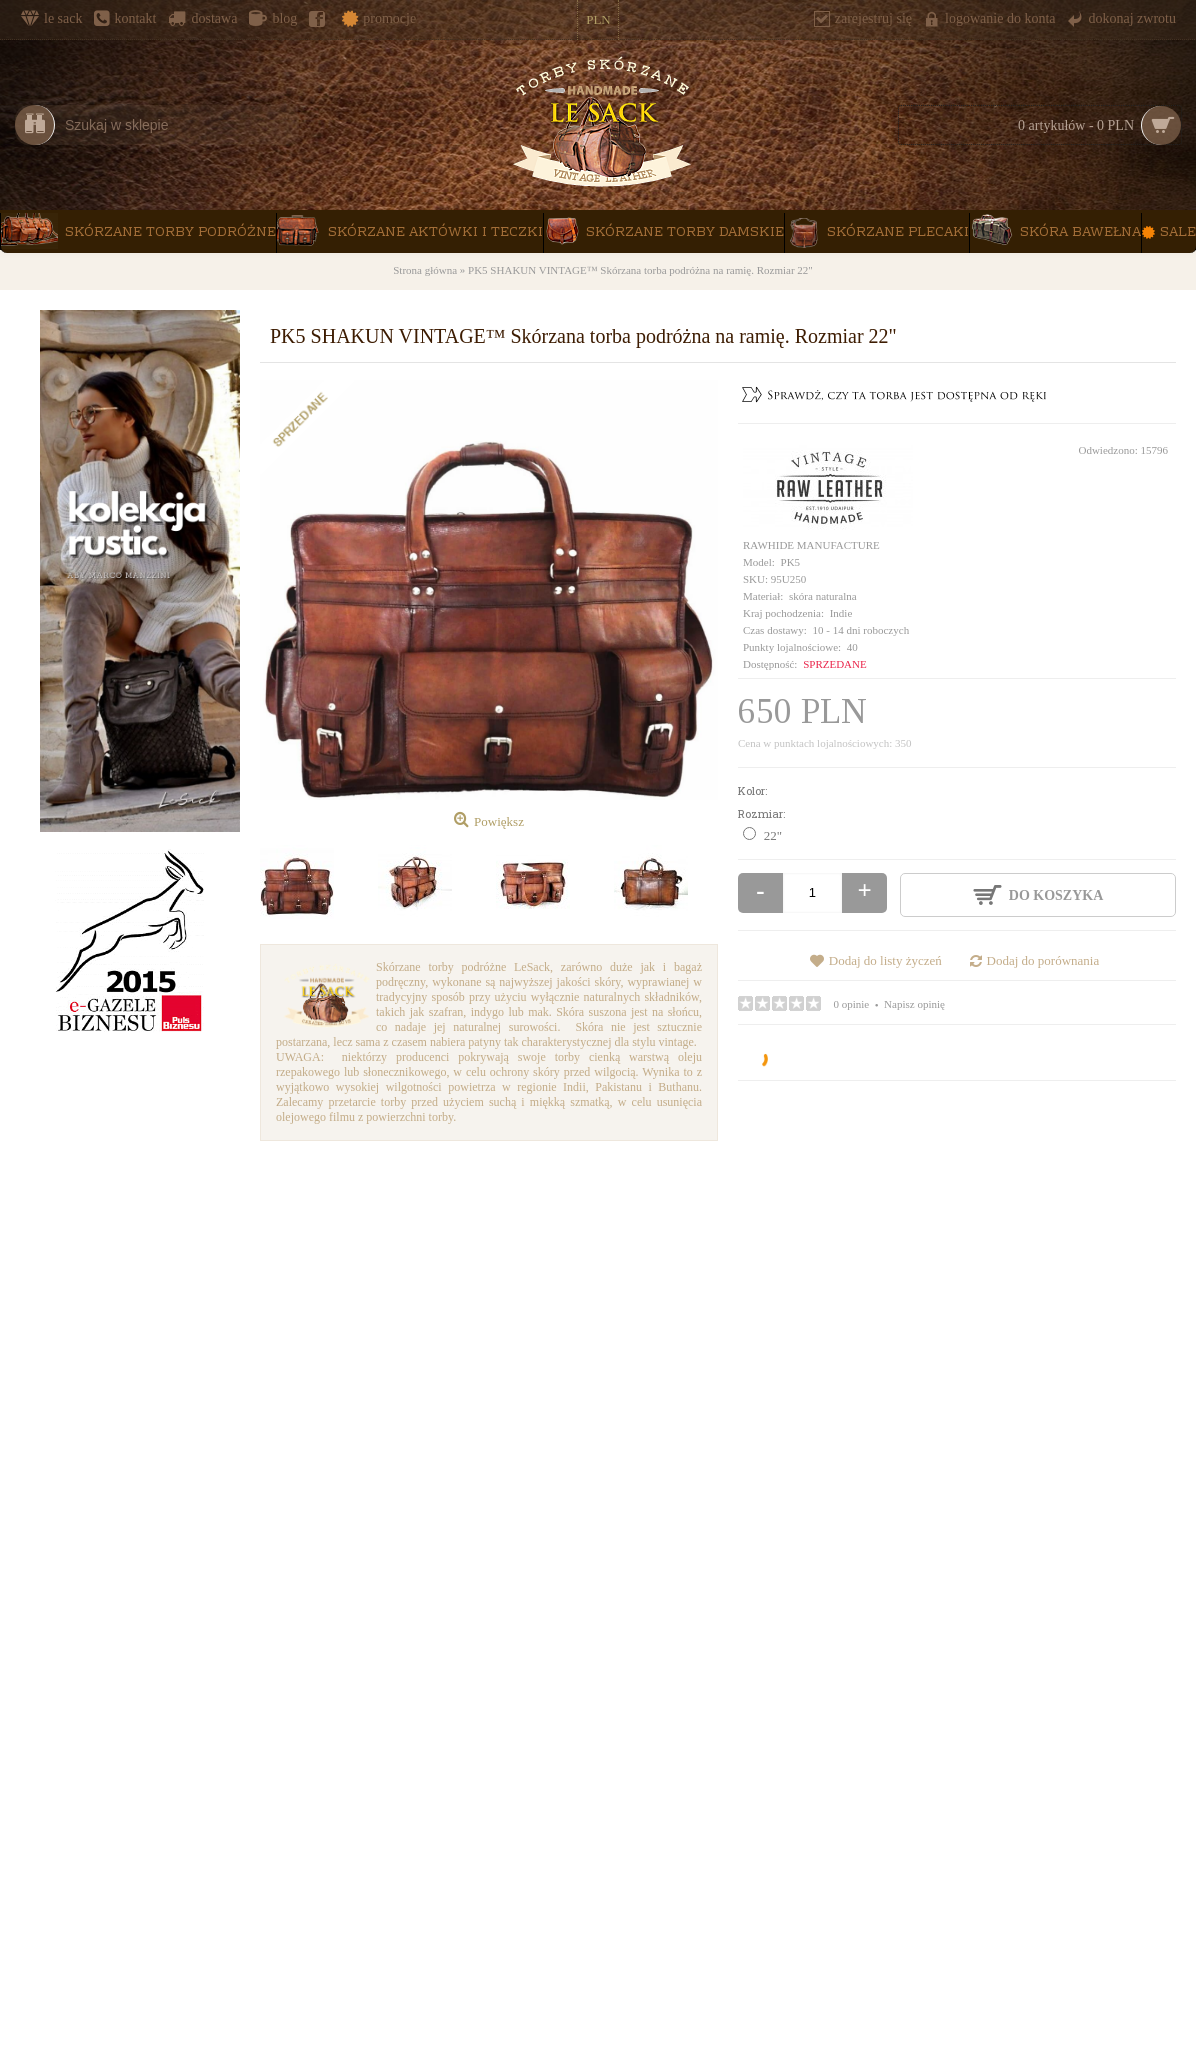 This screenshot has height=2064, width=1196. I want to click on 0 opinie, so click(852, 1004).